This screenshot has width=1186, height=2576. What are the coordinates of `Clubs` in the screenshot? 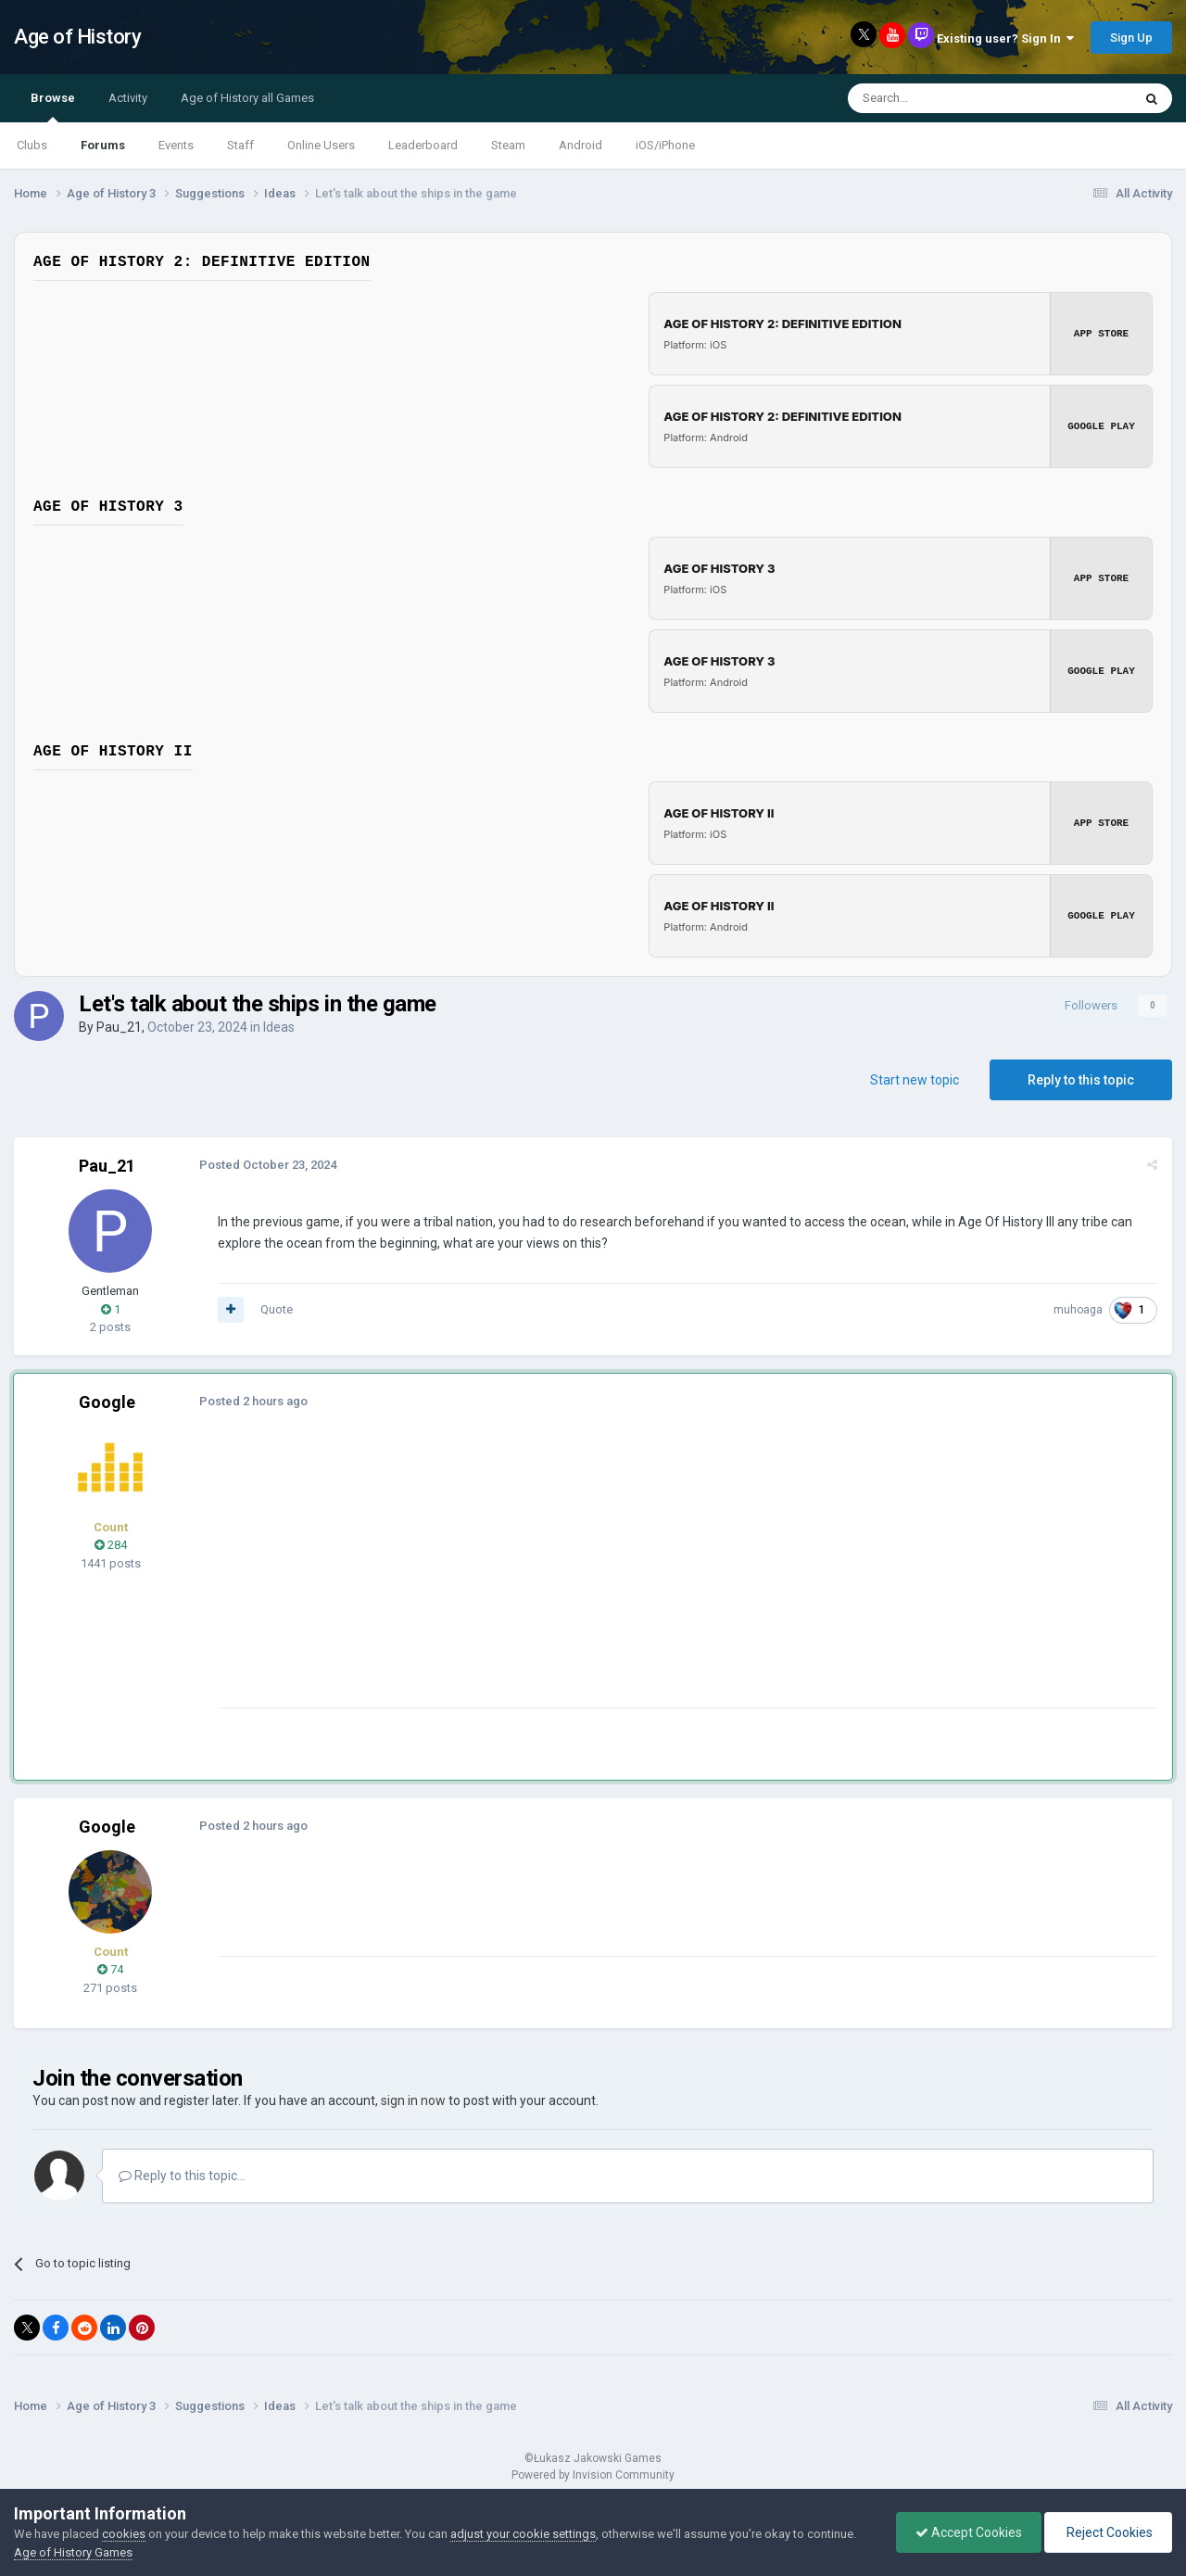 It's located at (32, 145).